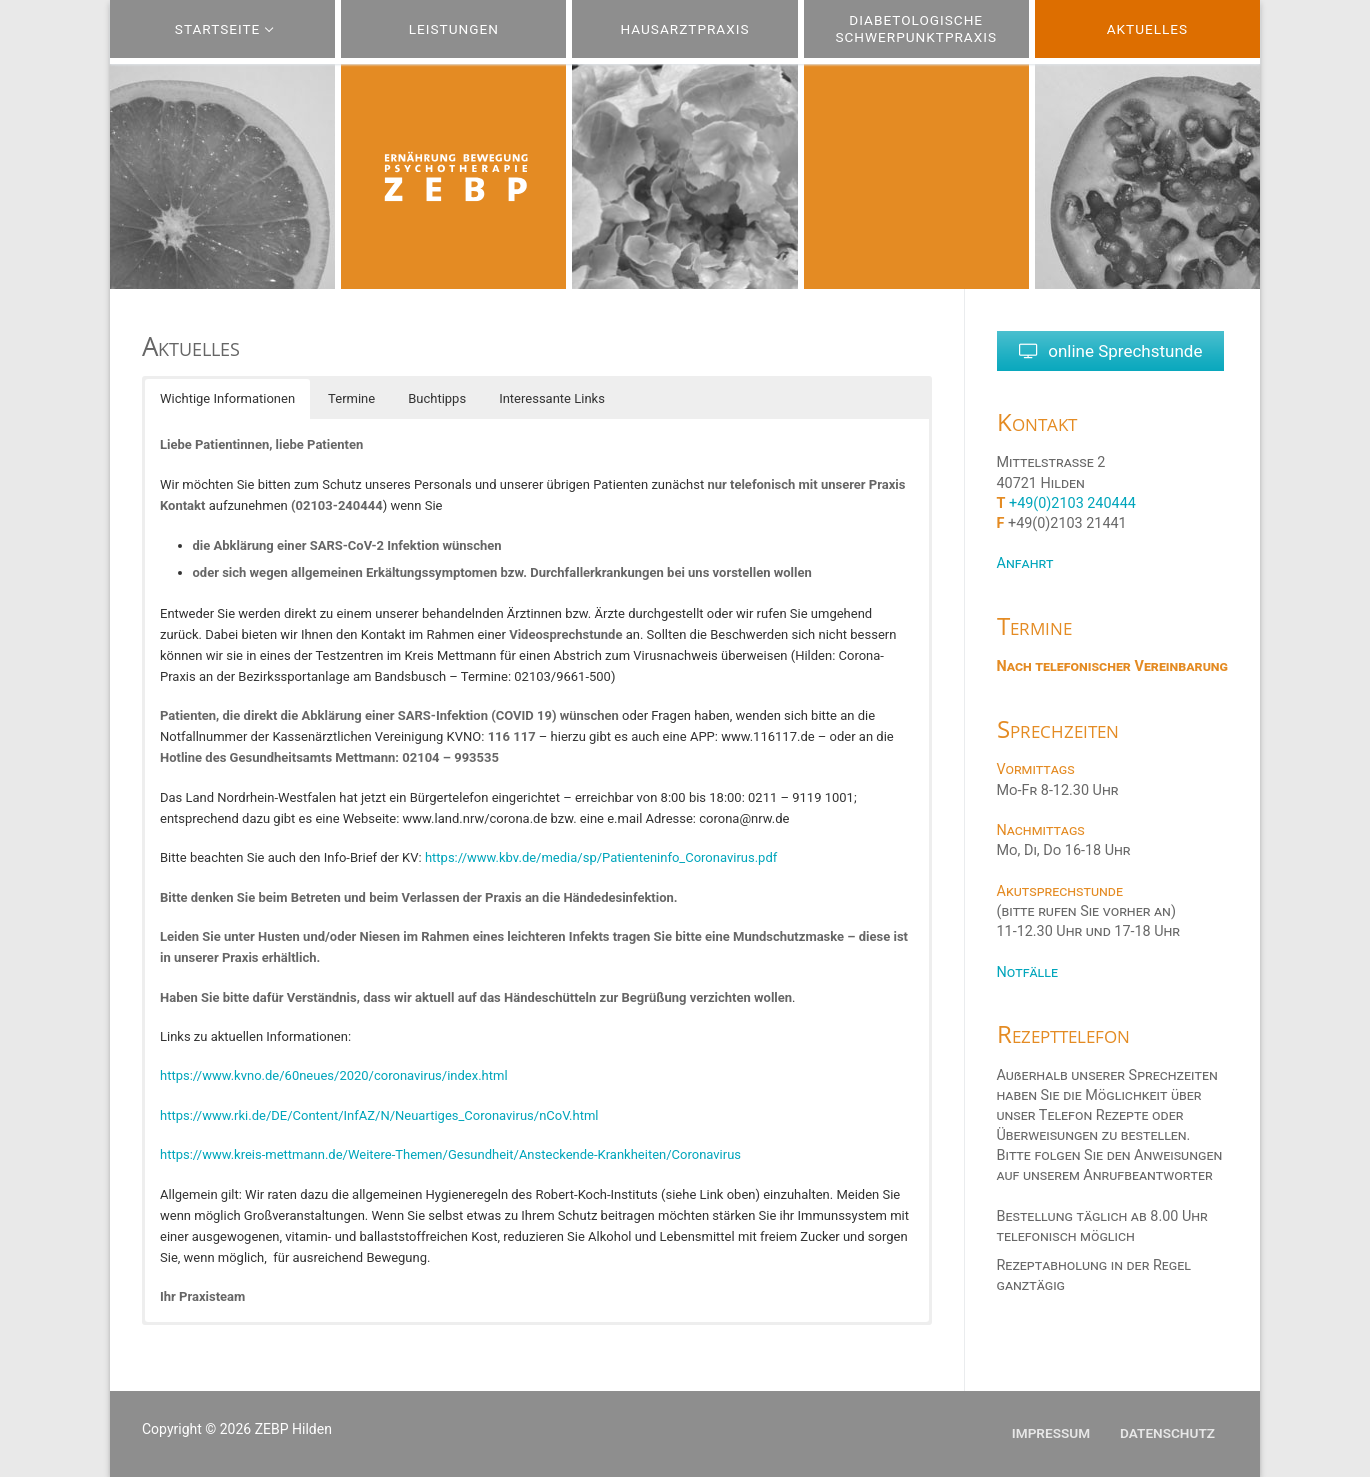 The height and width of the screenshot is (1477, 1370). I want to click on https://www.rki.de/DE/Content/InfAZ/N/Neuartiges_Coronavirus/nCoV.html, so click(379, 1115).